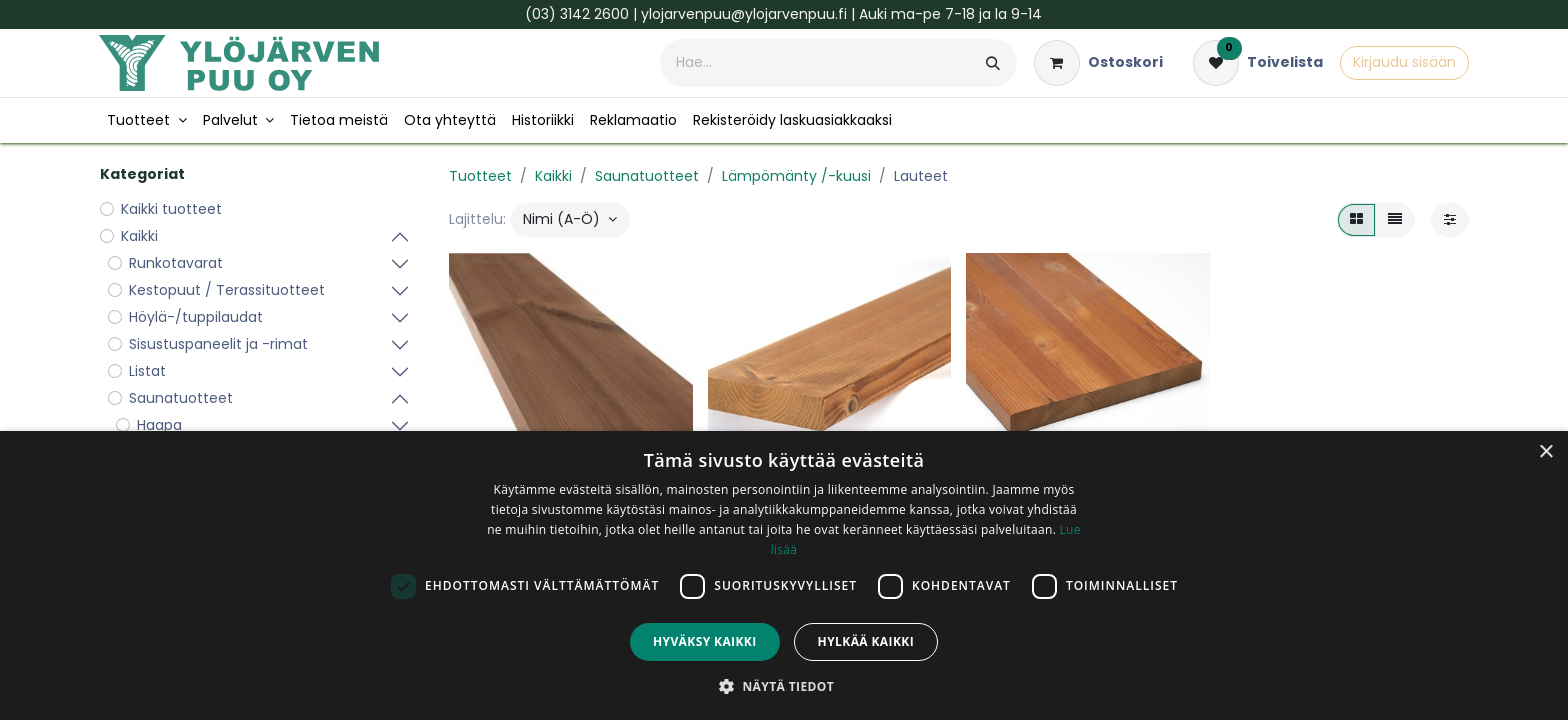 This screenshot has width=1568, height=720. I want to click on [dialog], so click(784, 575).